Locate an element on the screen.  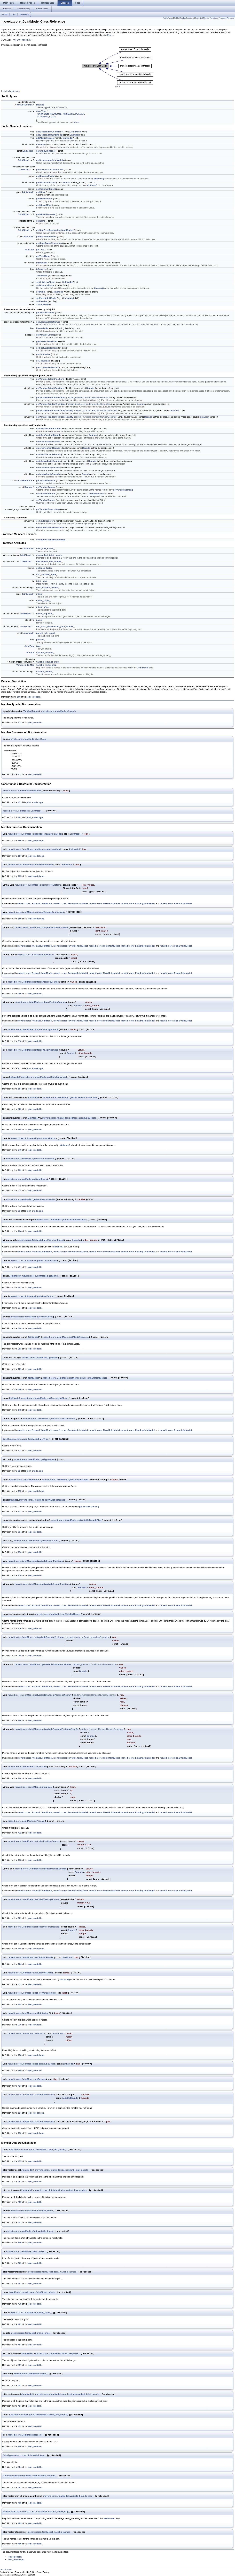
154 is located at coordinates (20, 1089).